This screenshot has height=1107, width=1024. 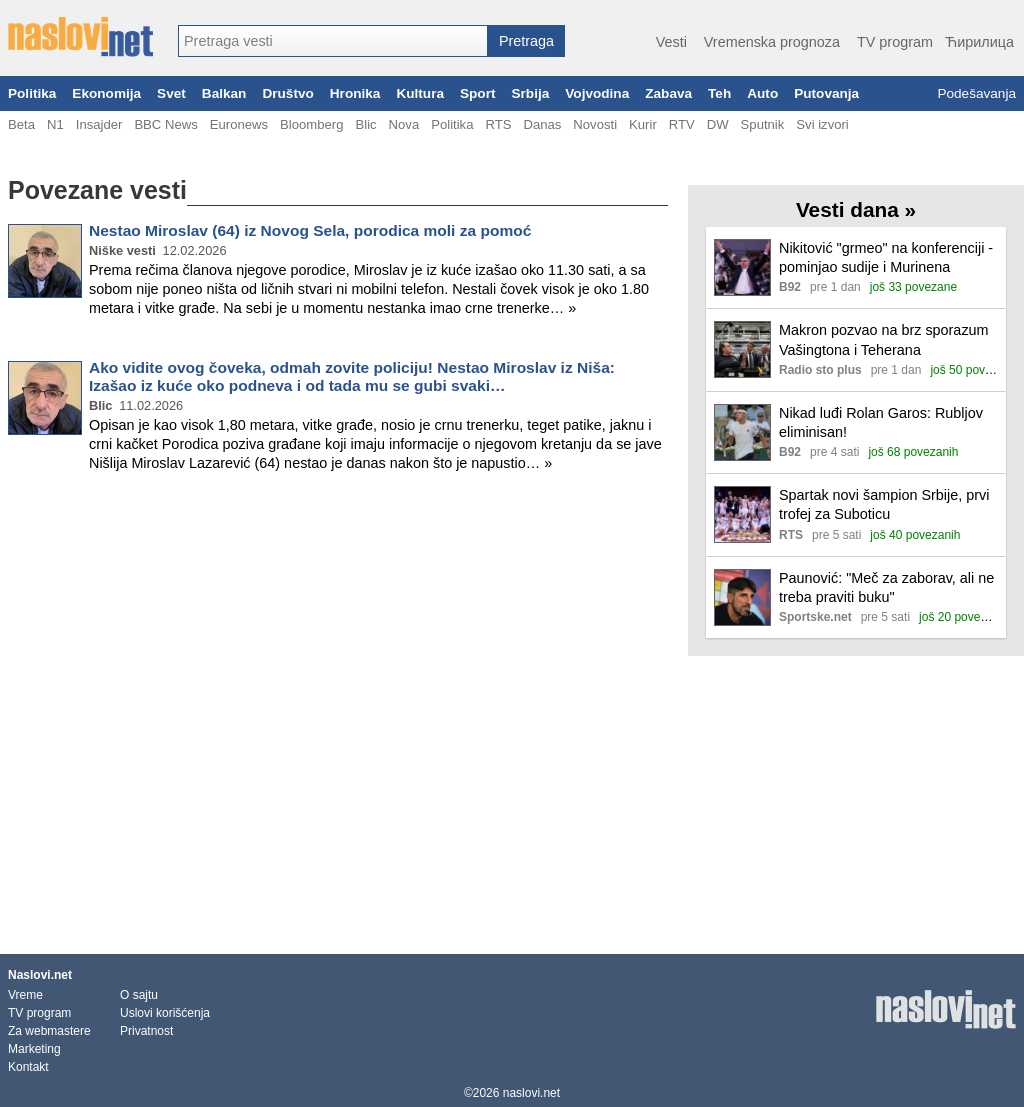 I want to click on Marketing, so click(x=34, y=1049).